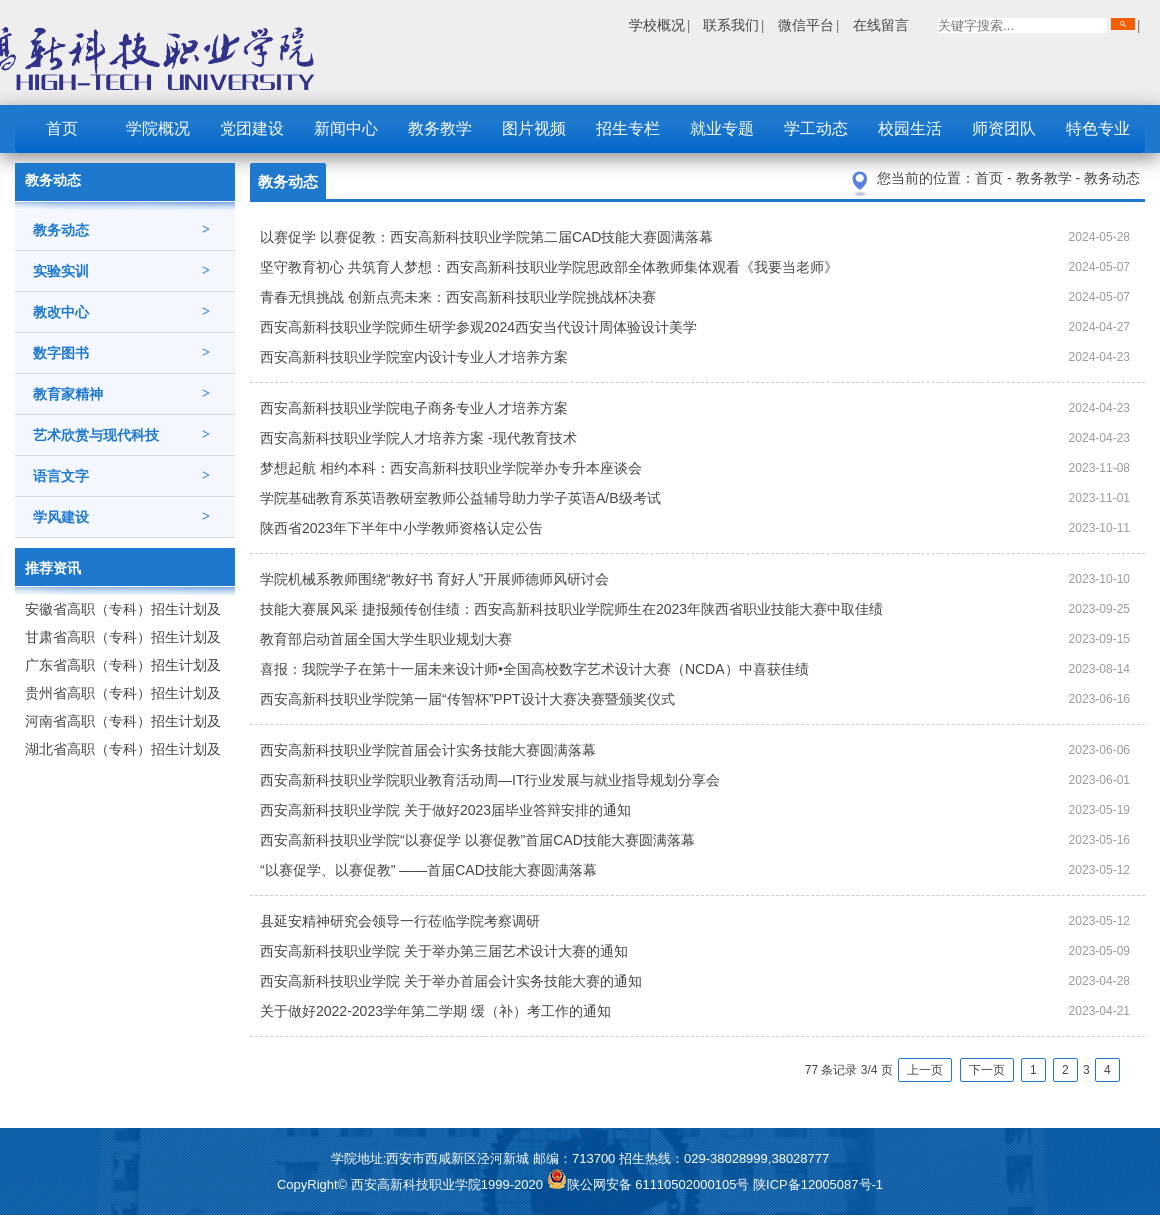 The height and width of the screenshot is (1215, 1160). I want to click on 党团建设, so click(252, 128).